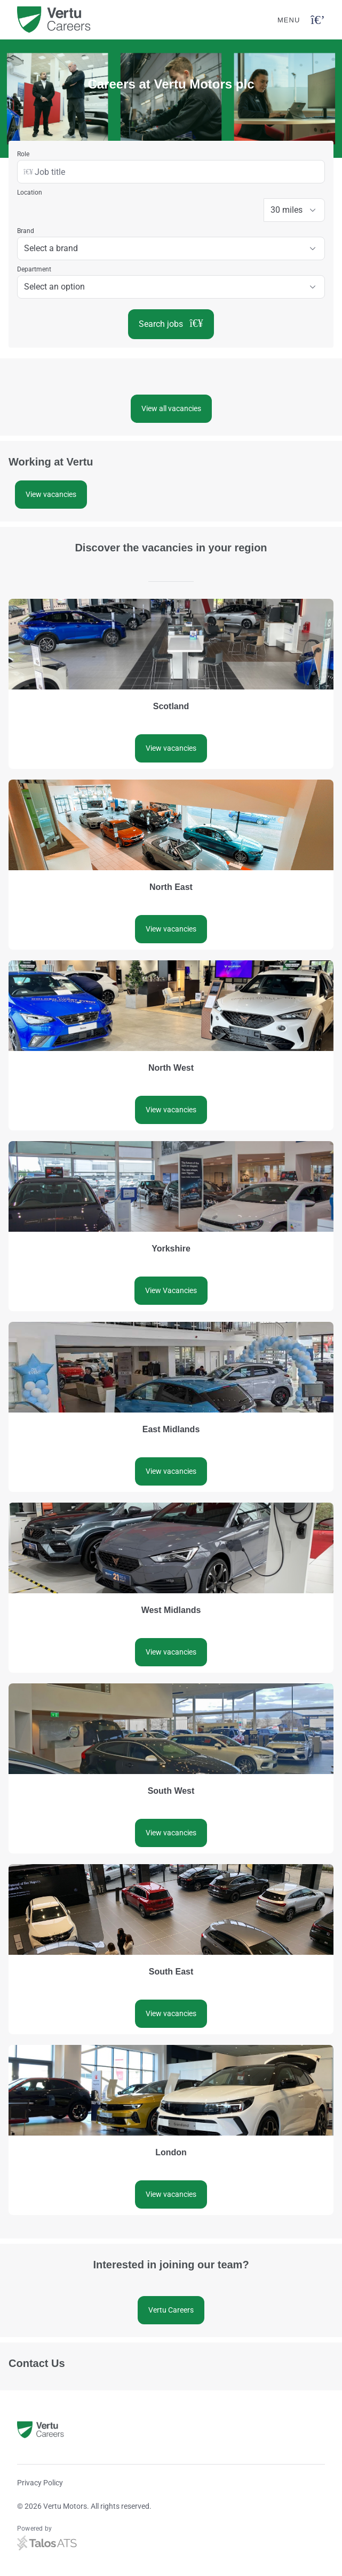 The height and width of the screenshot is (2576, 342). I want to click on Privacy Policy, so click(40, 2482).